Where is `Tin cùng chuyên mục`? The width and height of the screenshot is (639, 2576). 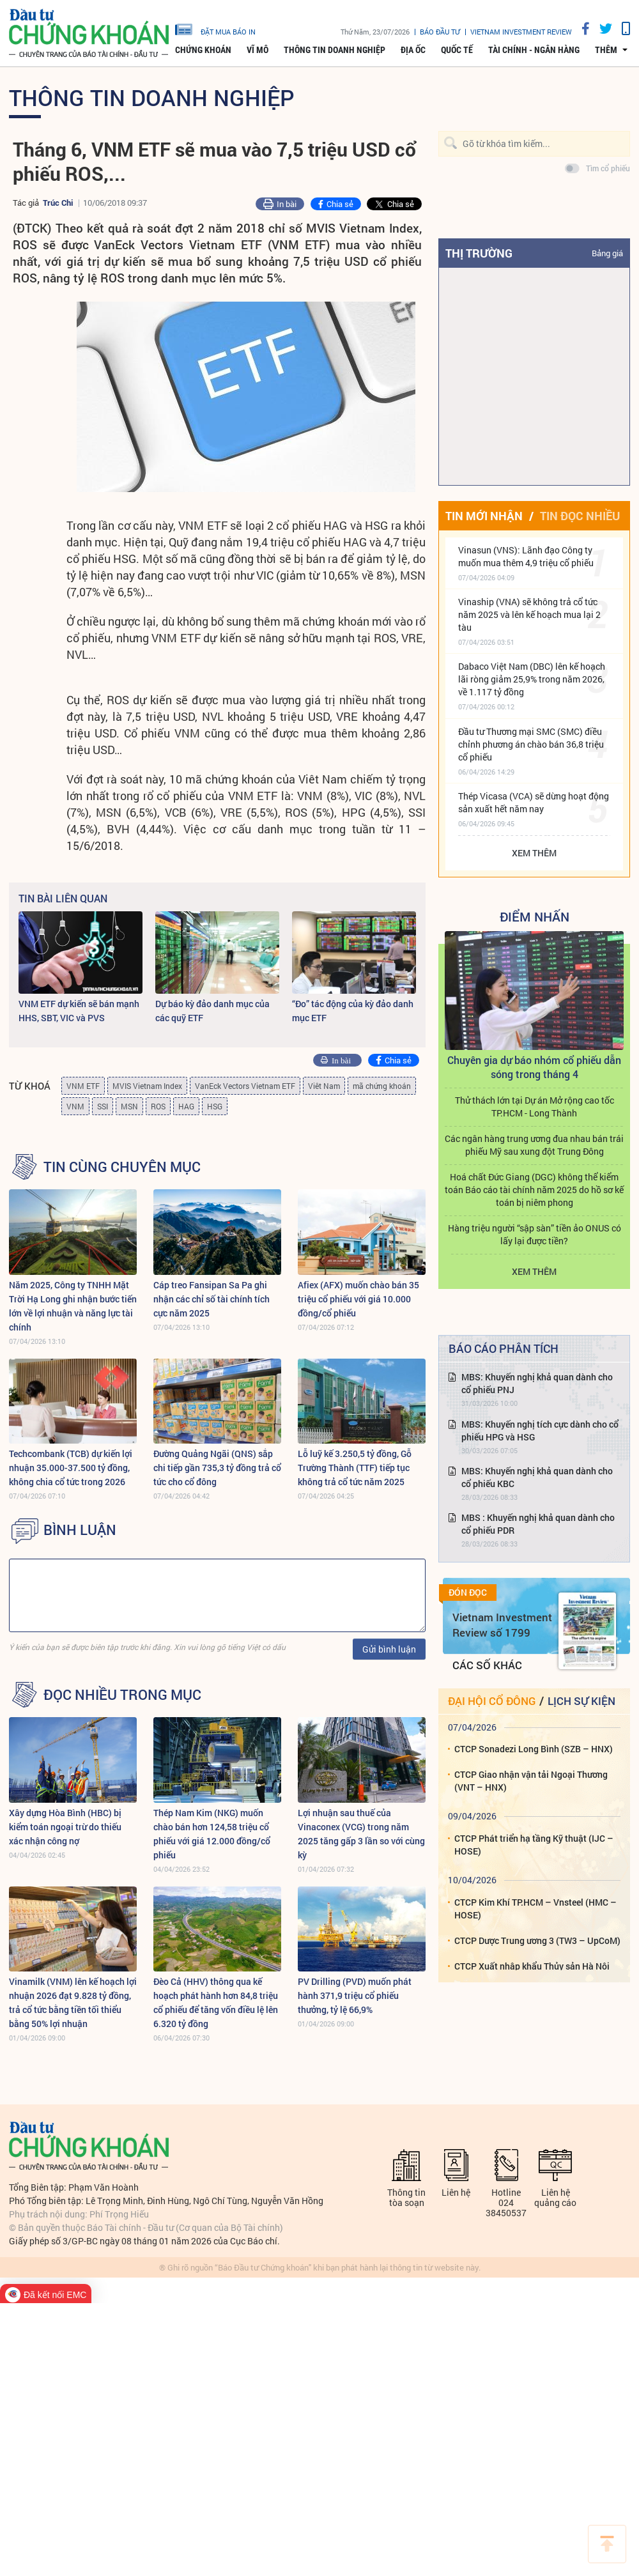
Tin cùng chuyên mục is located at coordinates (122, 1167).